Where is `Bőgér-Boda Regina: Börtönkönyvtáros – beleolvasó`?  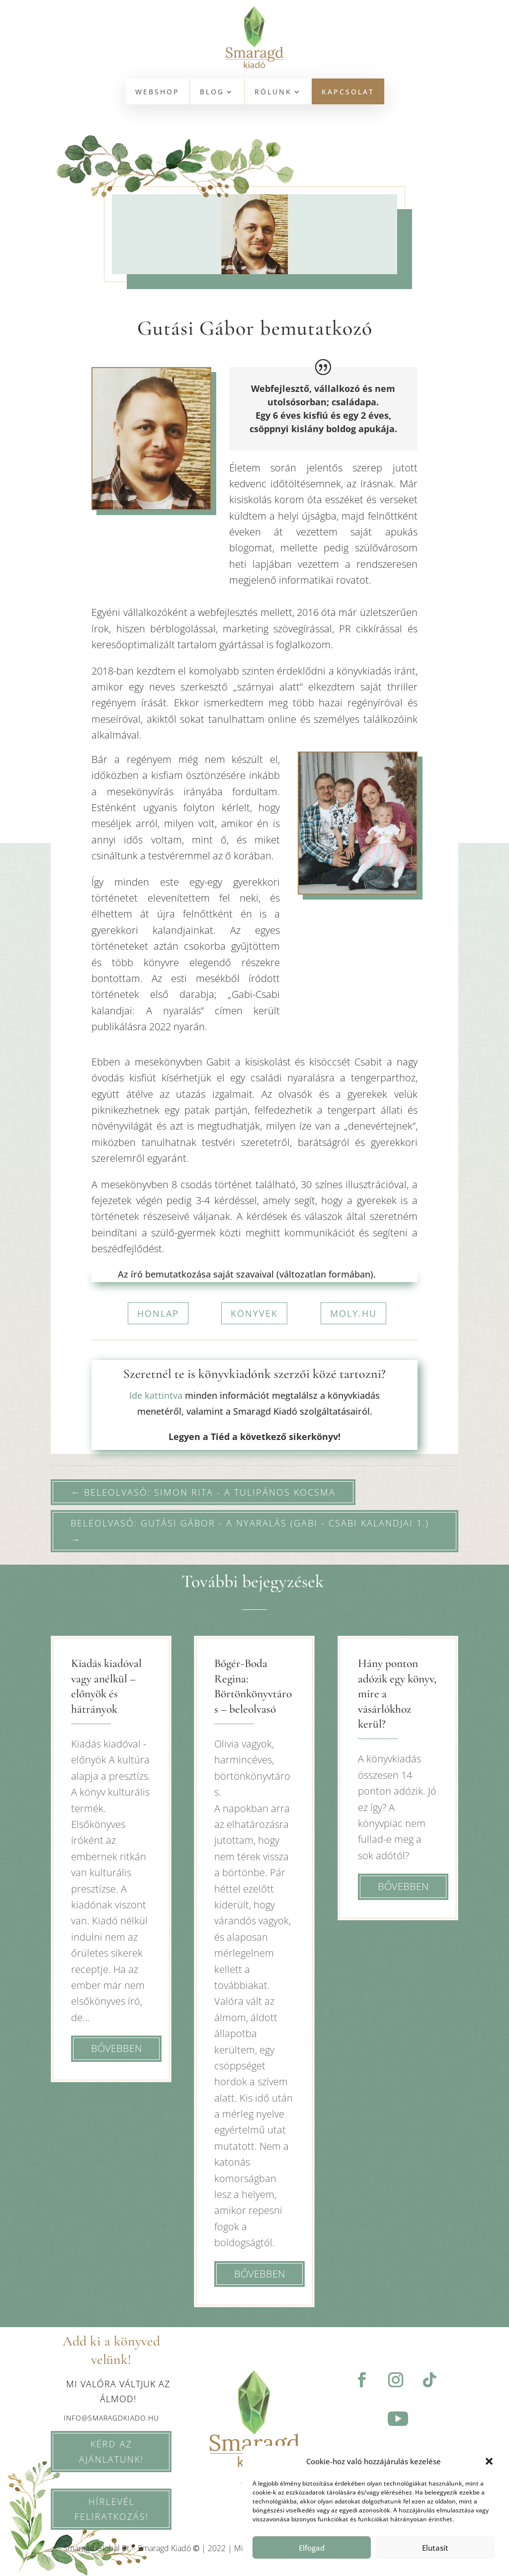
Bőgér-Boda Regina: Börtönkönyvtáros – beleolvasó is located at coordinates (253, 1686).